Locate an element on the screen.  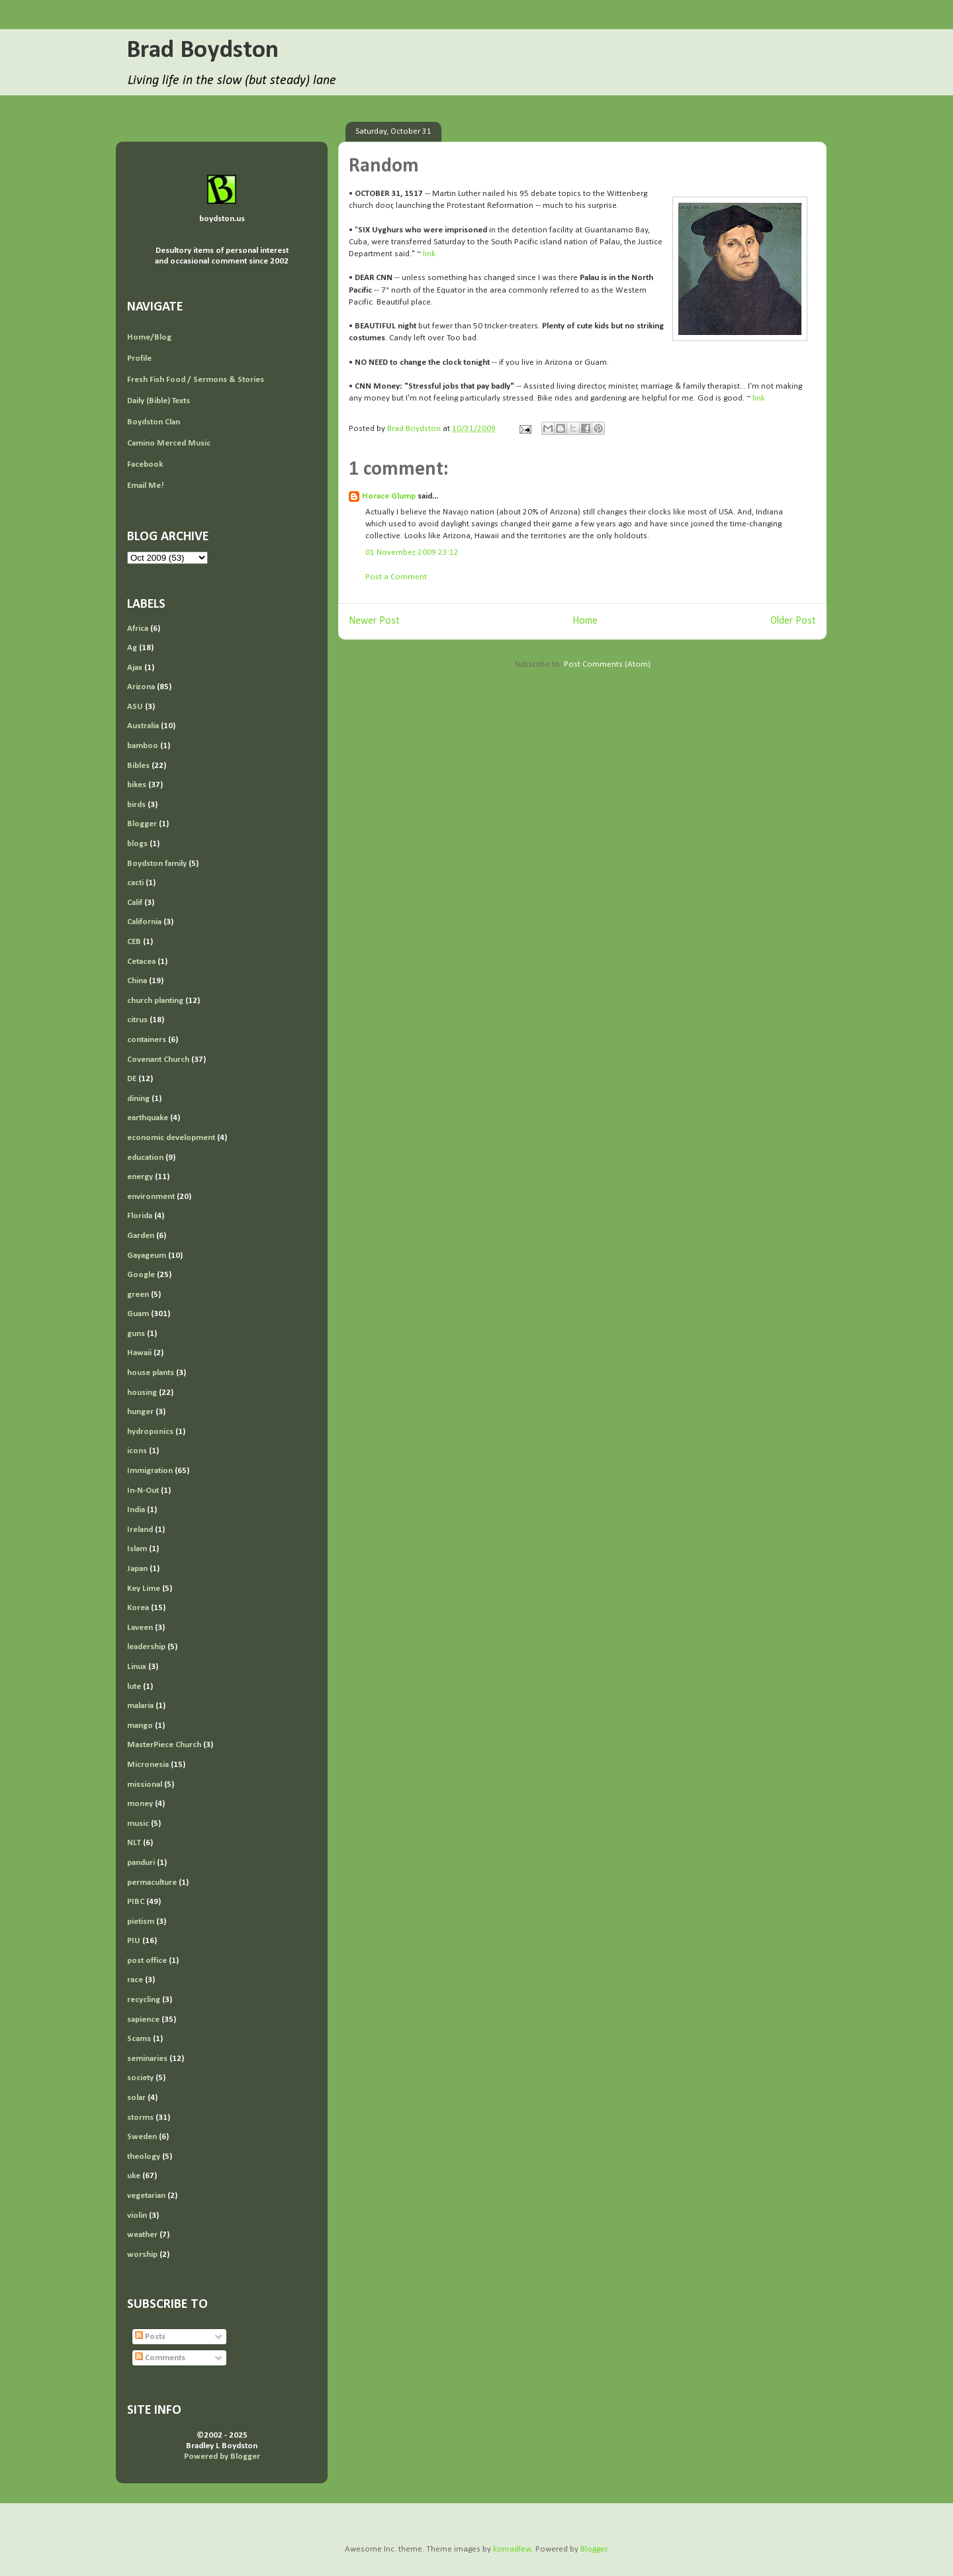
PIBC is located at coordinates (135, 1901).